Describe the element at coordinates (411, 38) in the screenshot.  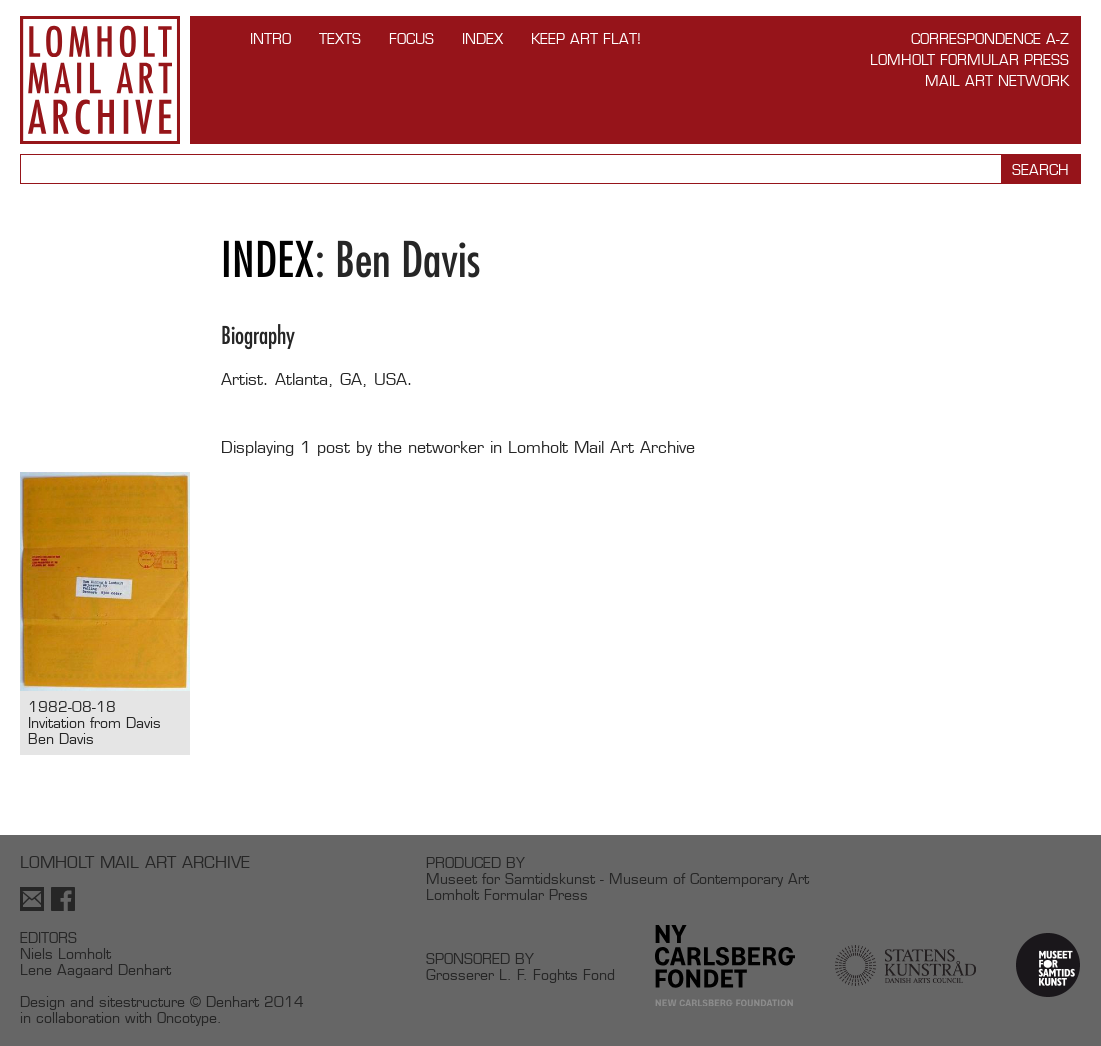
I see `FOCUS` at that location.